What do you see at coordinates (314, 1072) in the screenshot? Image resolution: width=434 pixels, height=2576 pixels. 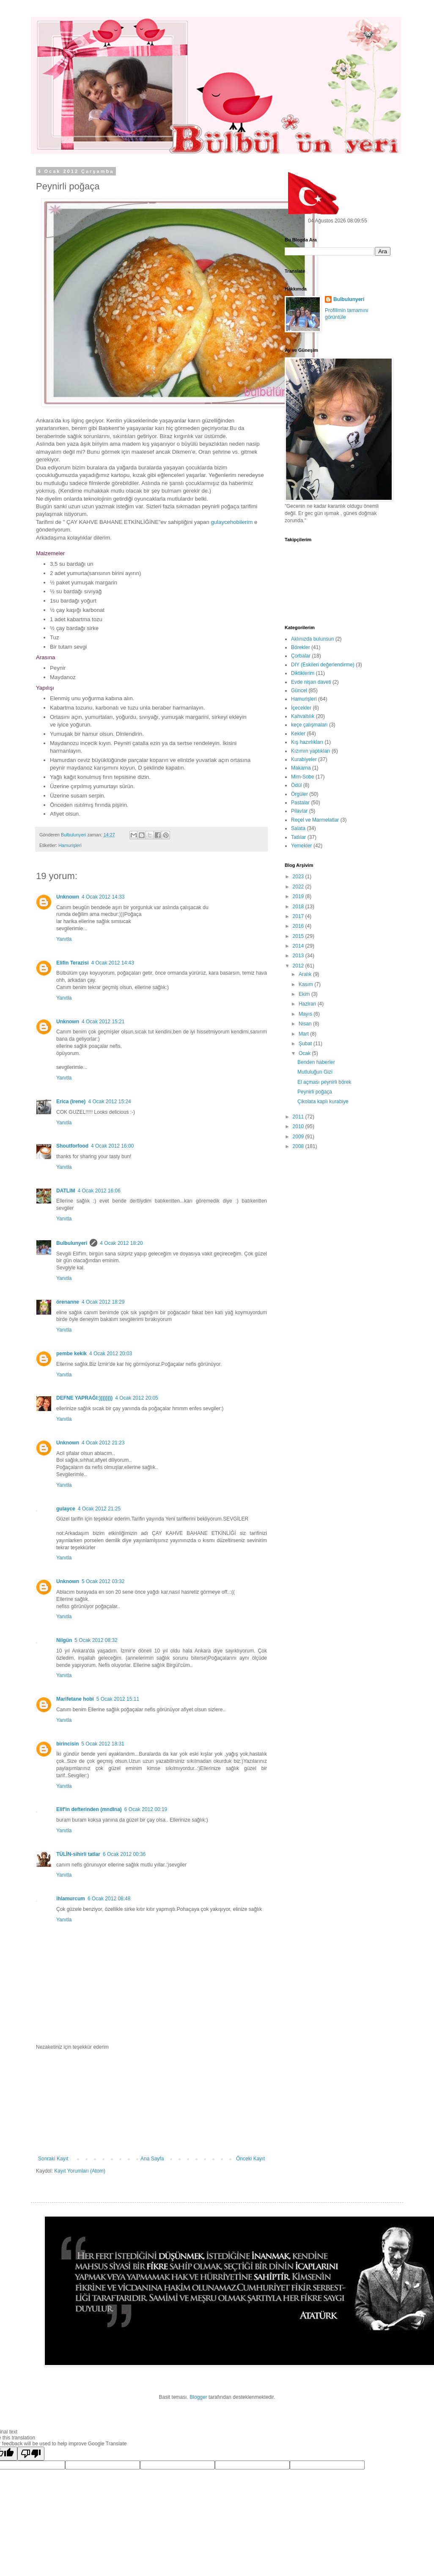 I see `Mutluluğun Gizi` at bounding box center [314, 1072].